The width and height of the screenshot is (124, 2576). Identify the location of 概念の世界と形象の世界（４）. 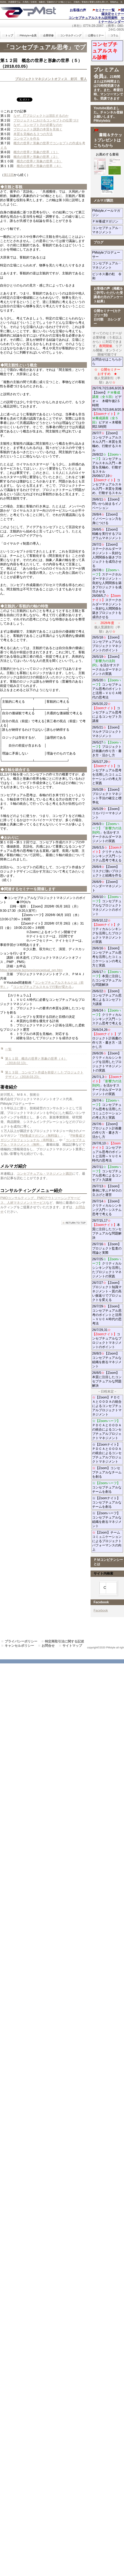
(39, 166).